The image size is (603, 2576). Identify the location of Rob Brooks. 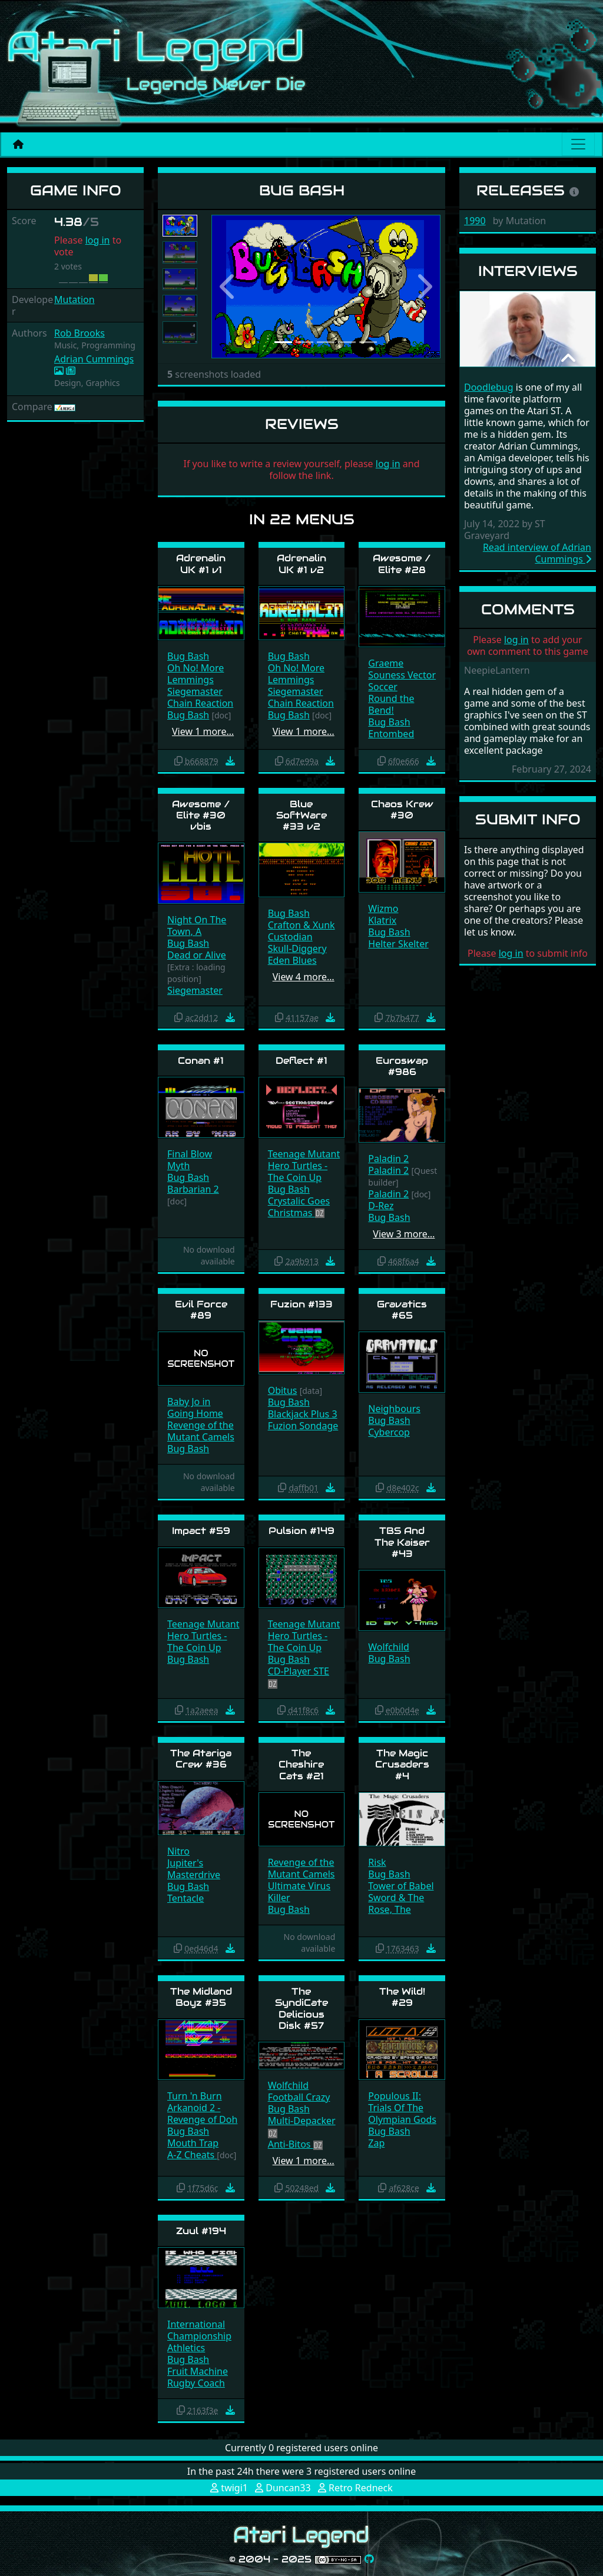
(79, 333).